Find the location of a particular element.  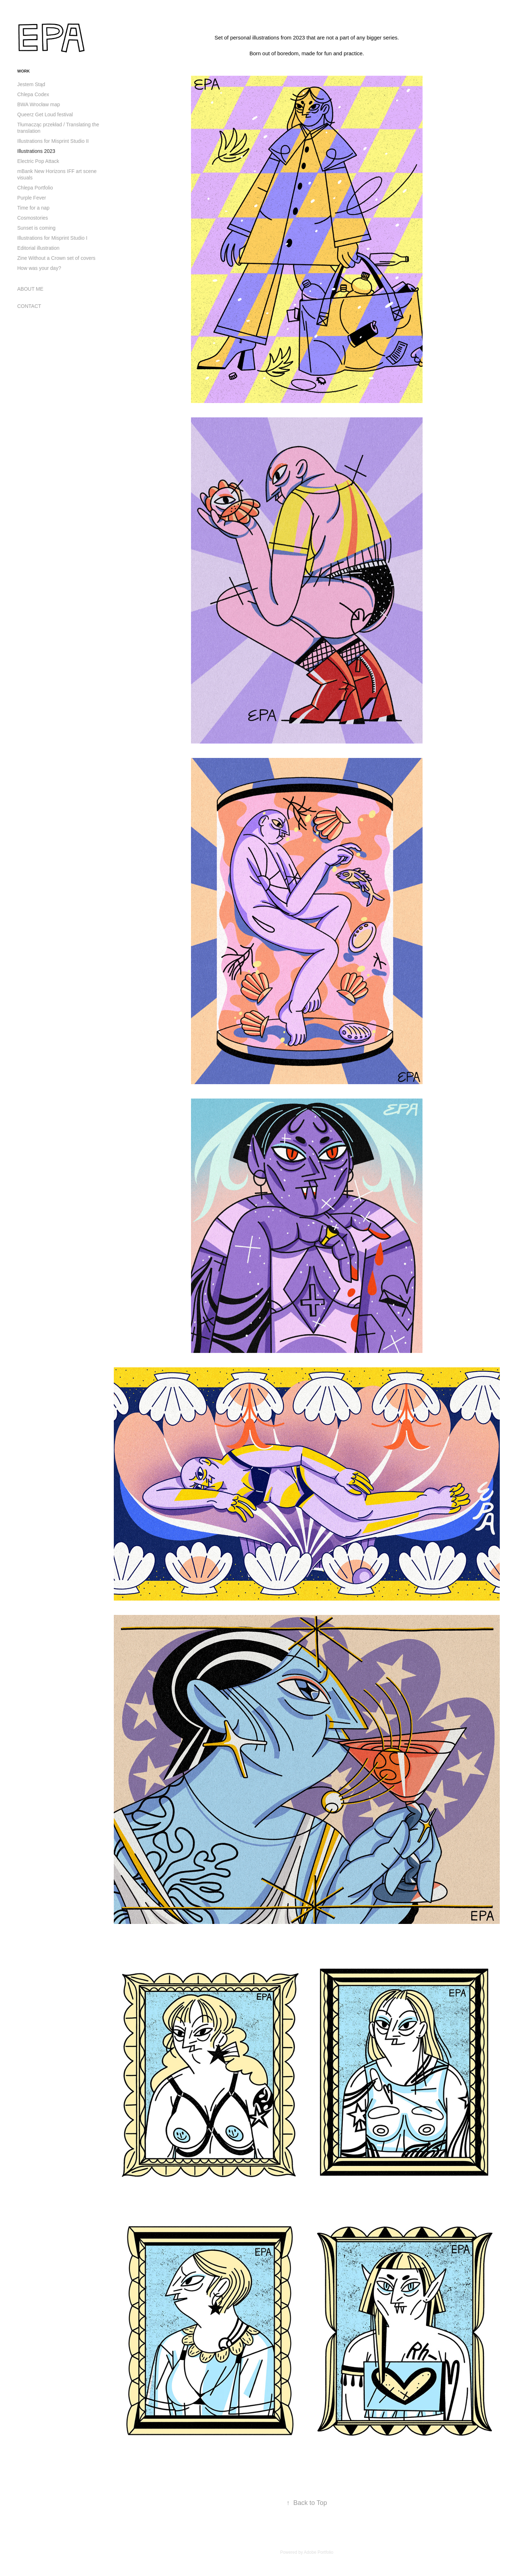

Electric Pop Attack is located at coordinates (38, 161).